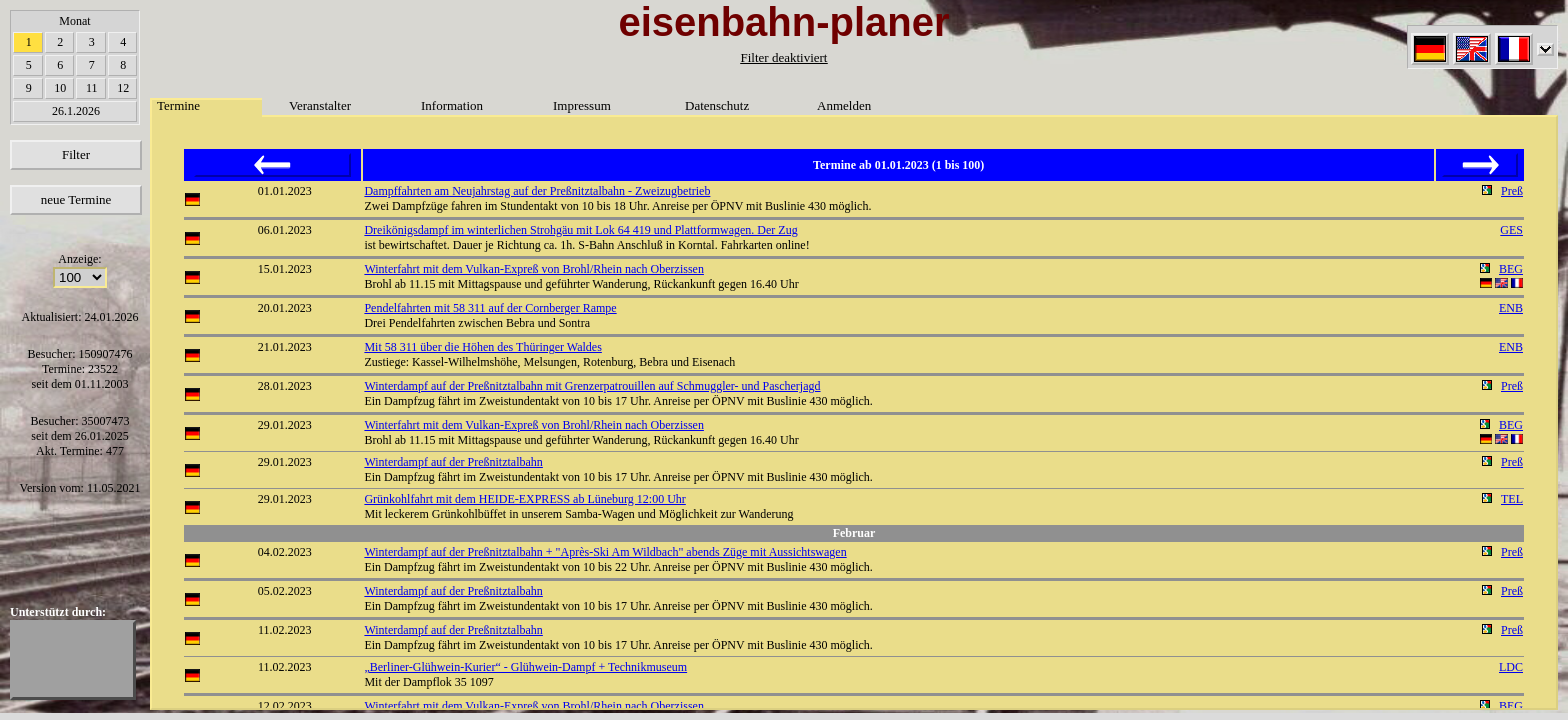 This screenshot has height=720, width=1568. What do you see at coordinates (92, 88) in the screenshot?
I see `11` at bounding box center [92, 88].